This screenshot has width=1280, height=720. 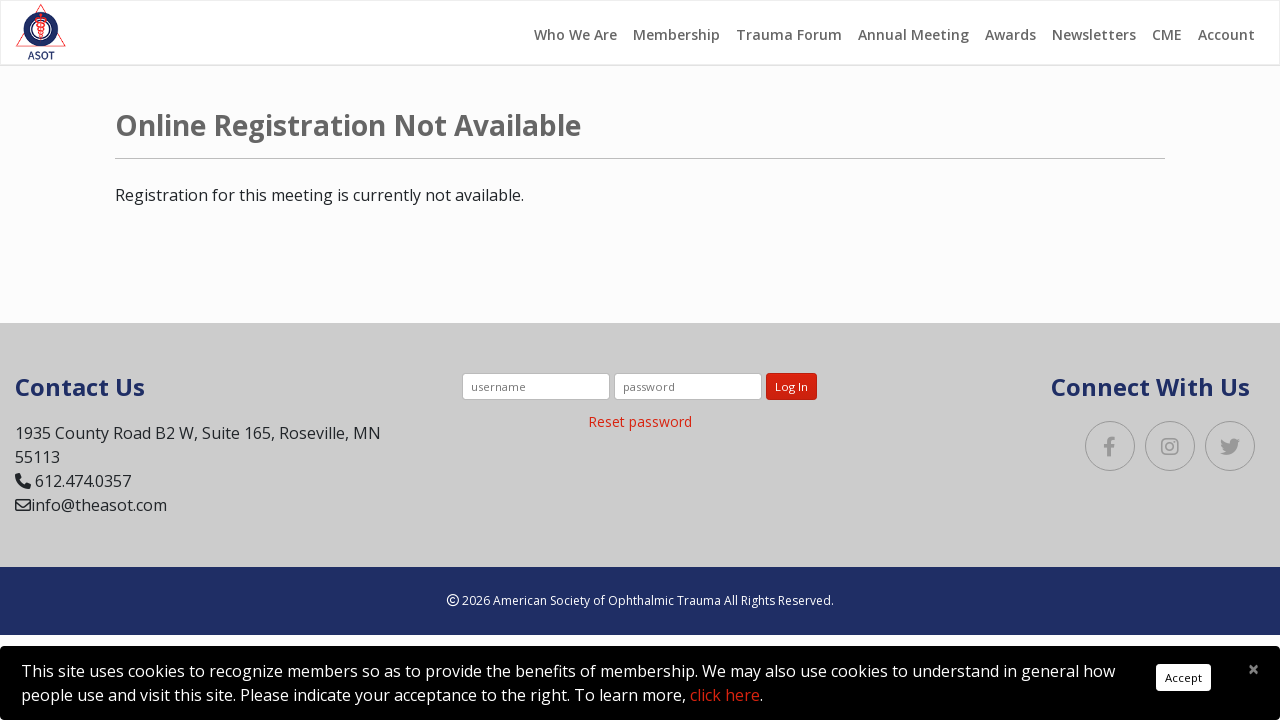 What do you see at coordinates (1094, 34) in the screenshot?
I see `Newsletters` at bounding box center [1094, 34].